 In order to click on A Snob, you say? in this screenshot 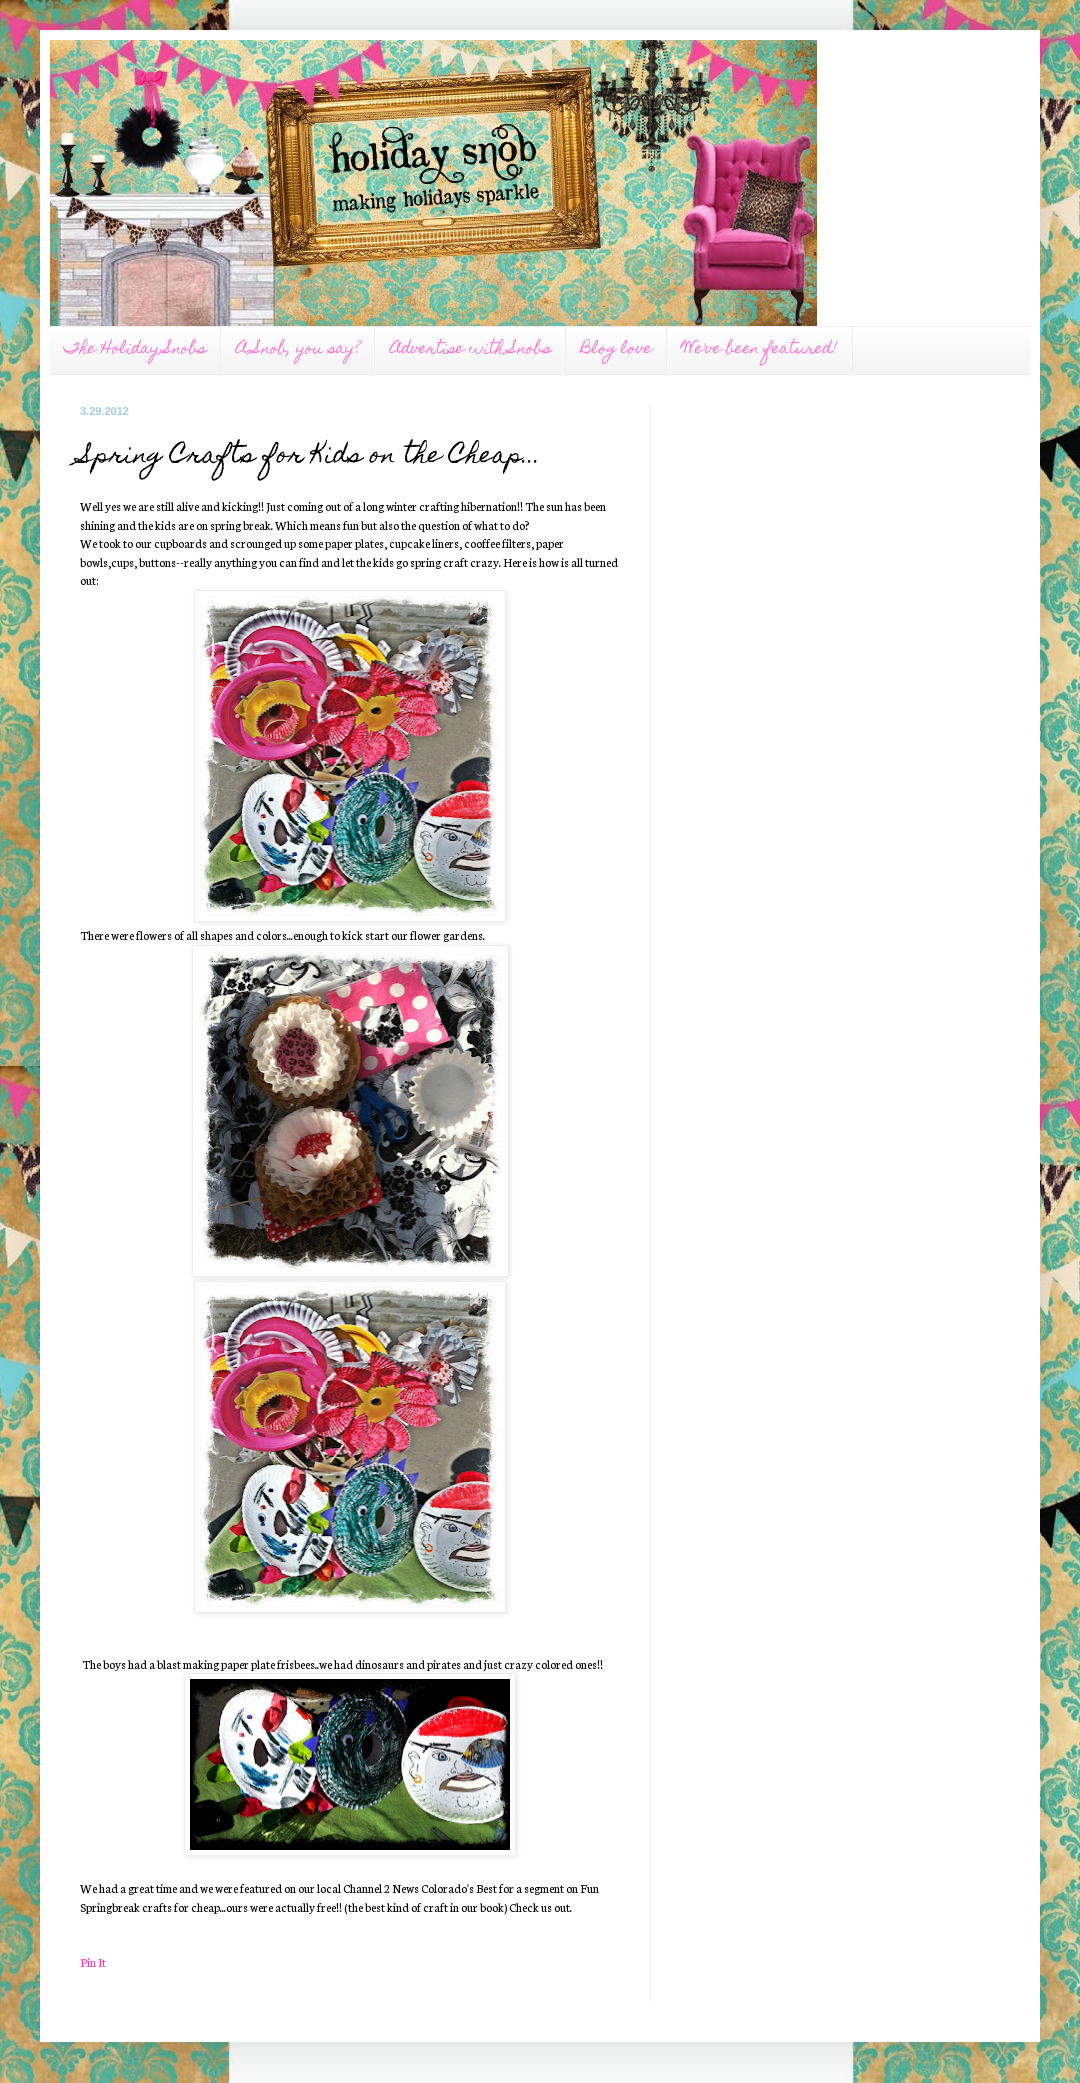, I will do `click(298, 350)`.